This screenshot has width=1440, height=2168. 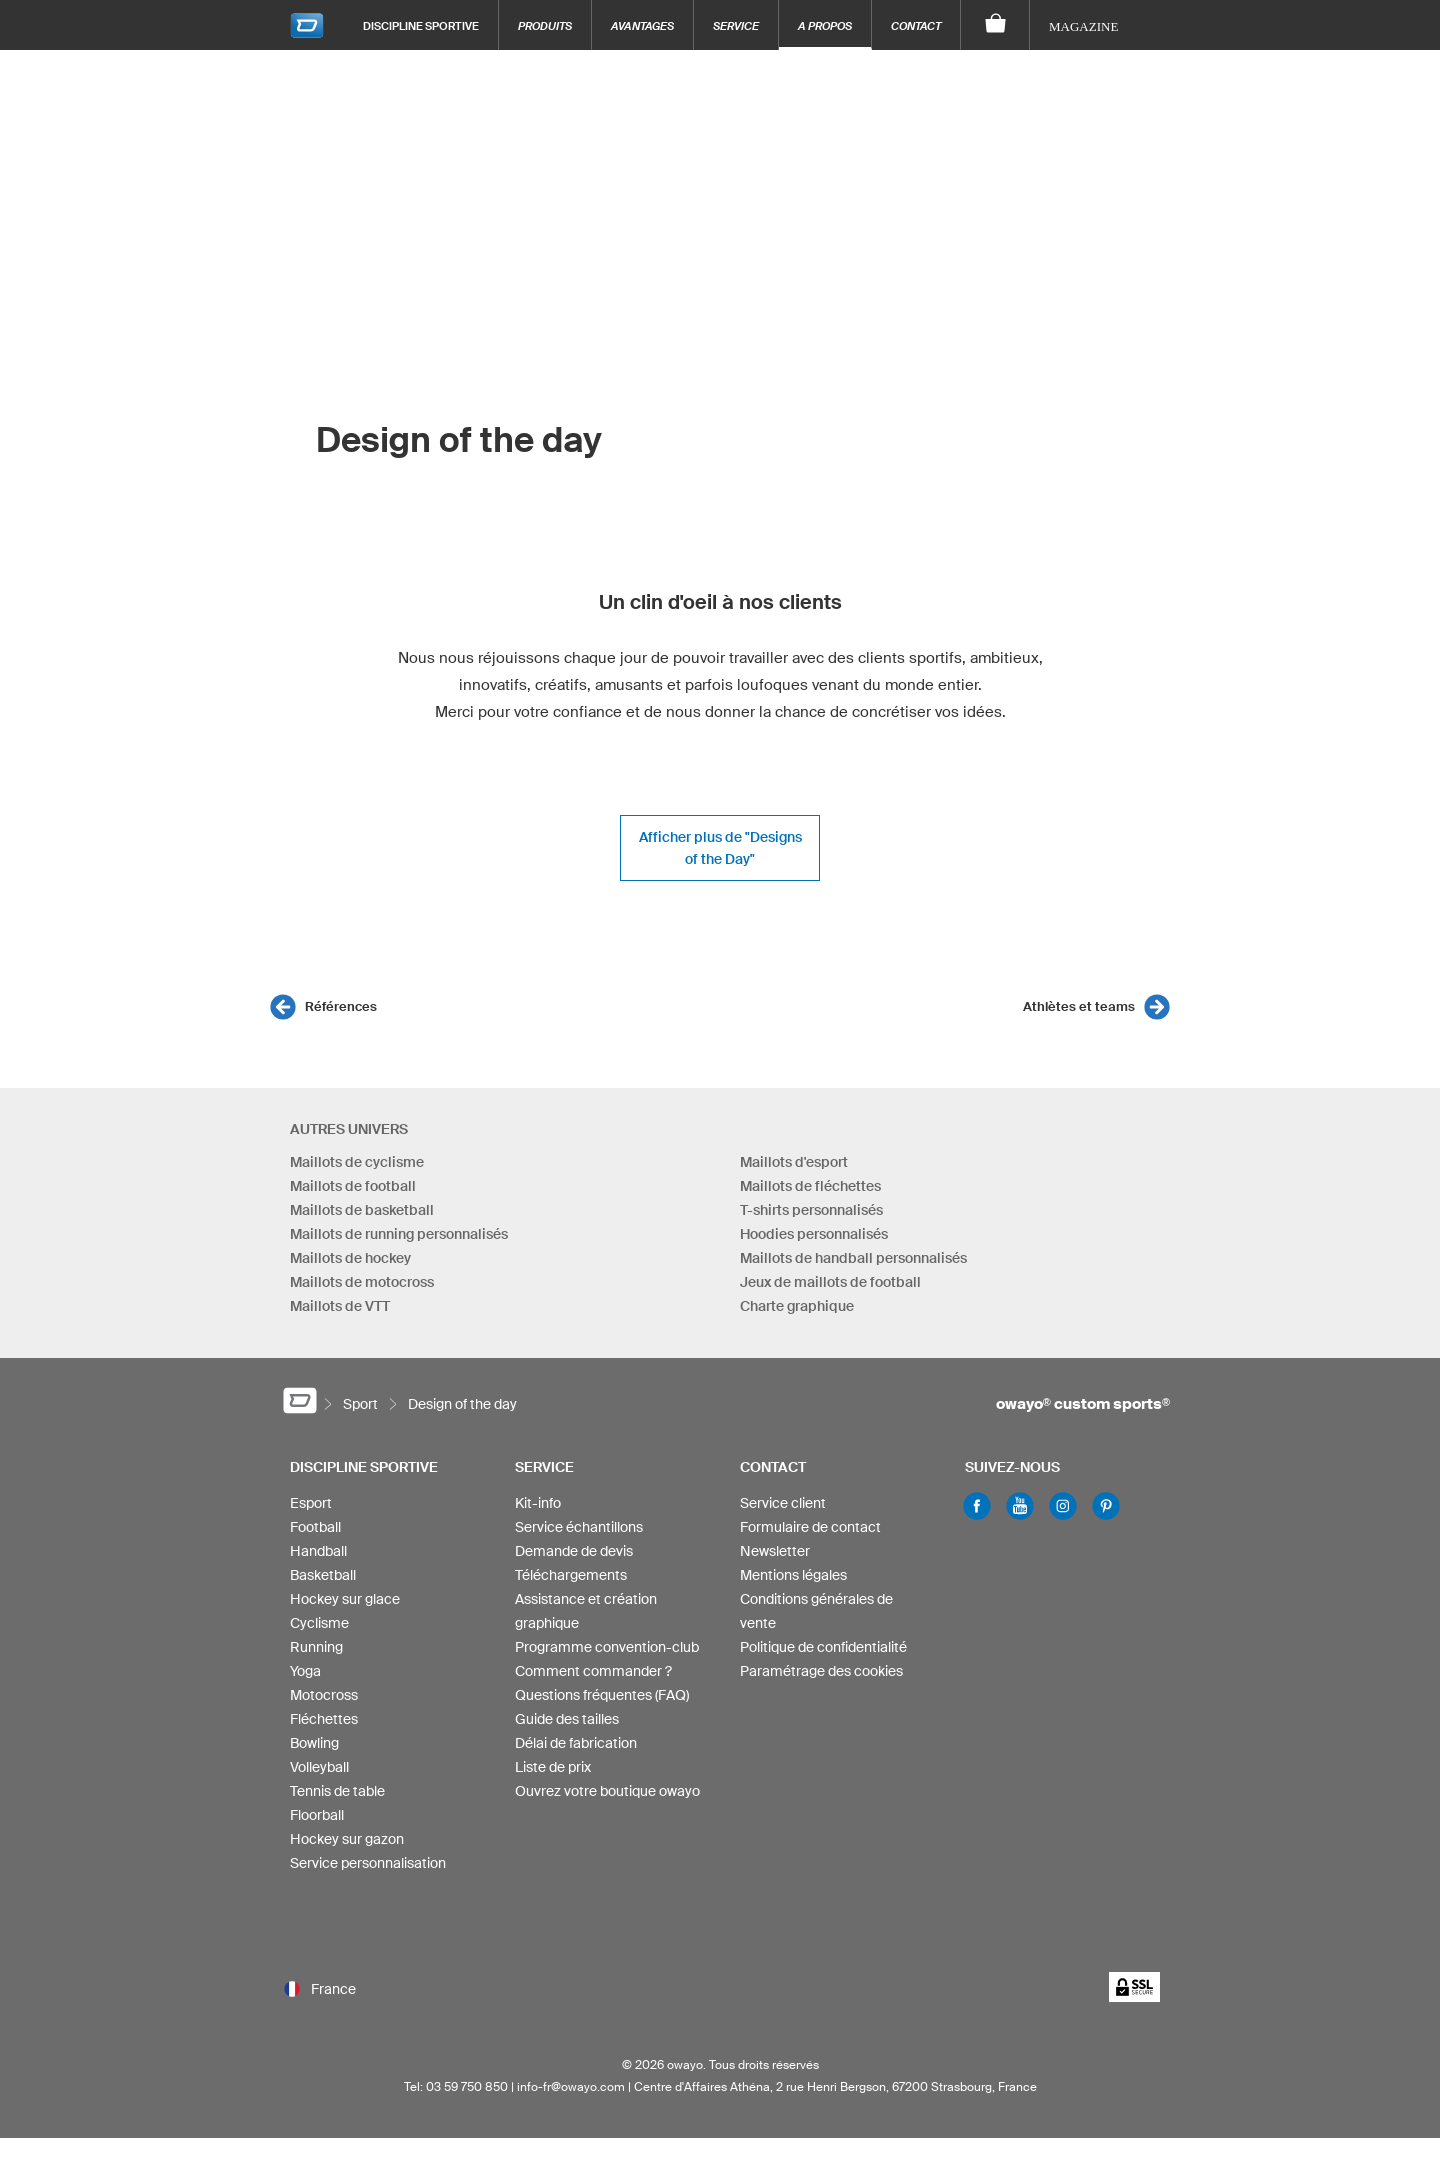 I want to click on Kit-info, so click(x=538, y=1503).